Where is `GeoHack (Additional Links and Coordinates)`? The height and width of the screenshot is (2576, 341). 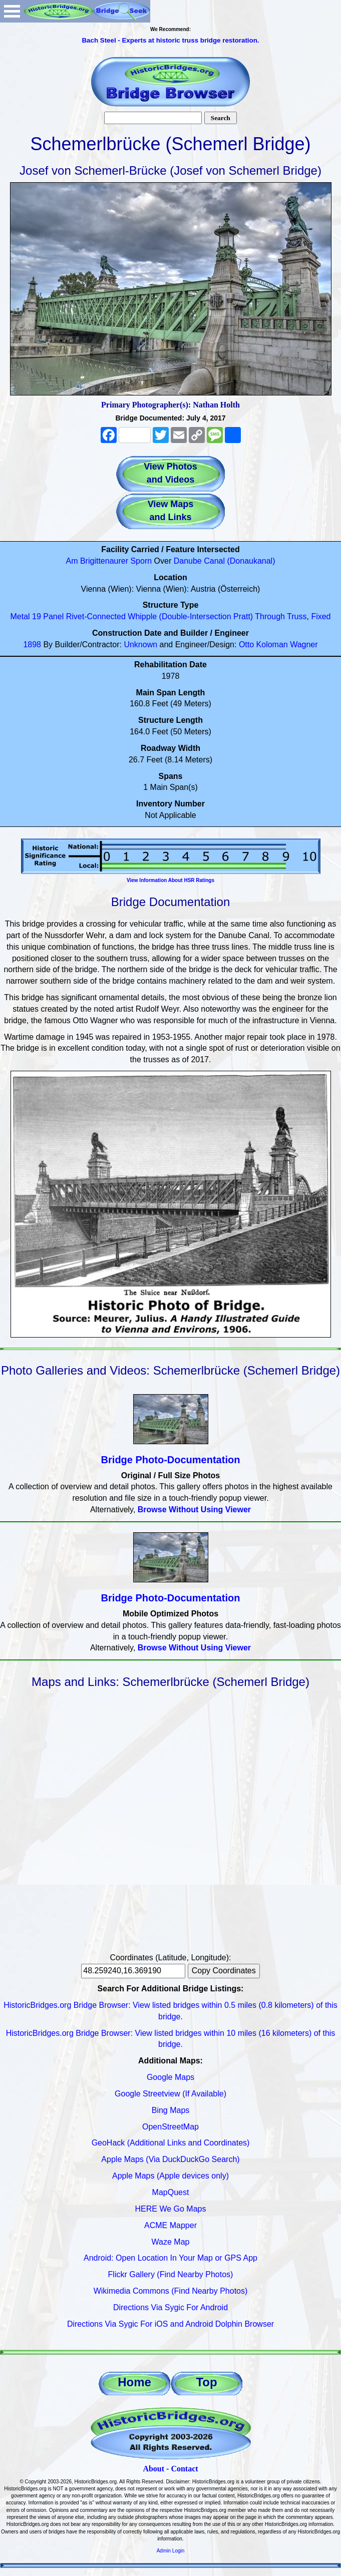 GeoHack (Additional Links and Coordinates) is located at coordinates (171, 2142).